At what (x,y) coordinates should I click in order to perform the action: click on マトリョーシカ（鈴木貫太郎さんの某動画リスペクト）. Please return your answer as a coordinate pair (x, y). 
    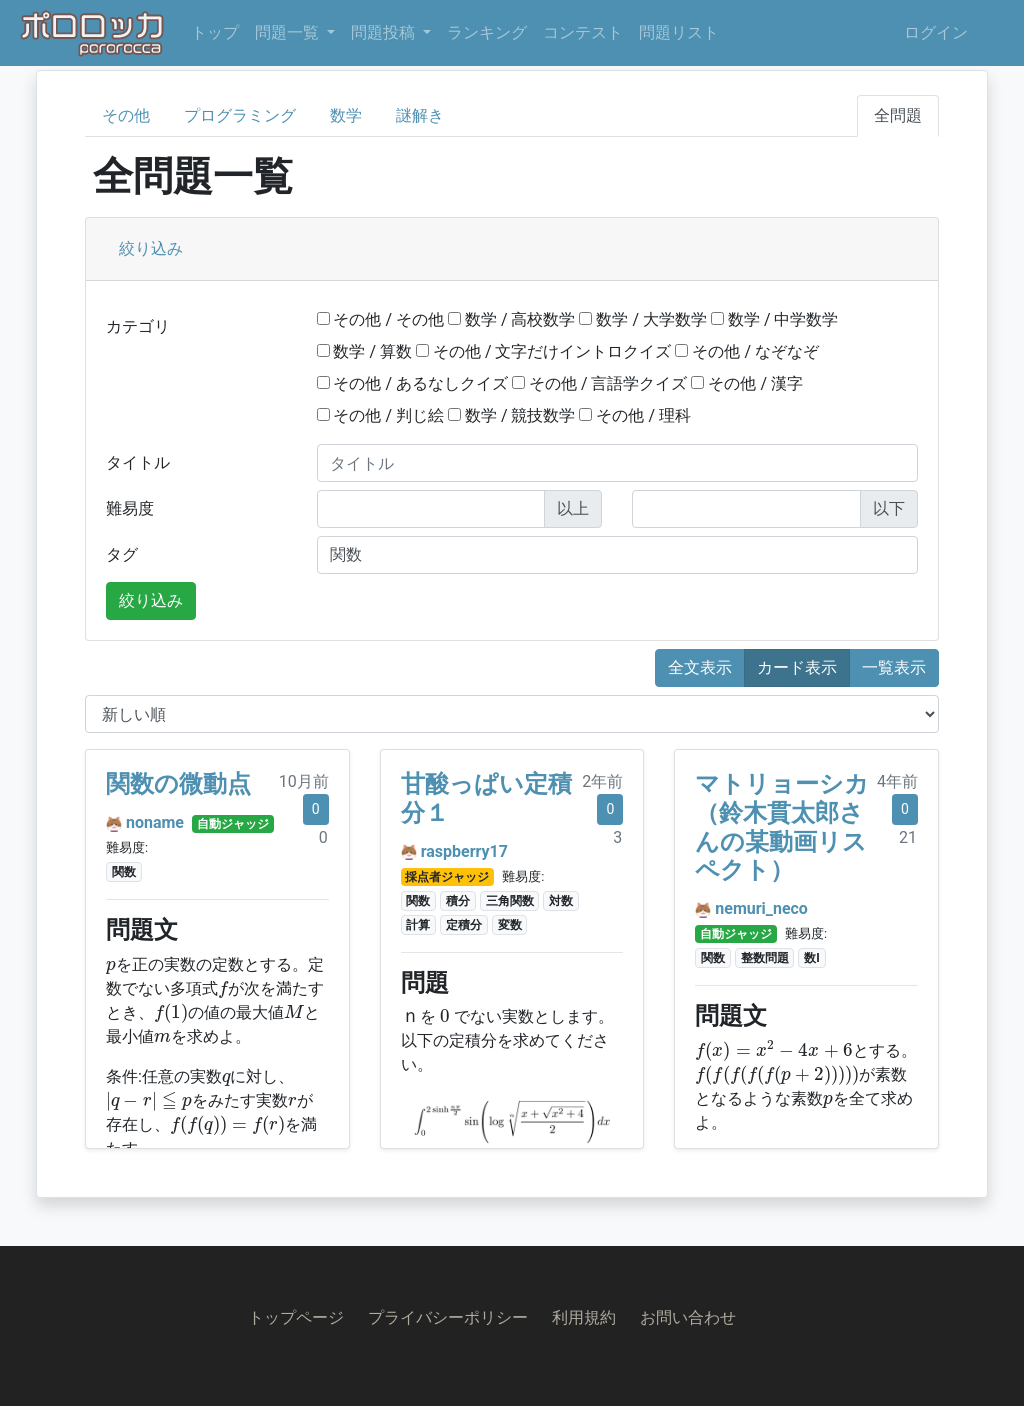
    Looking at the image, I should click on (782, 827).